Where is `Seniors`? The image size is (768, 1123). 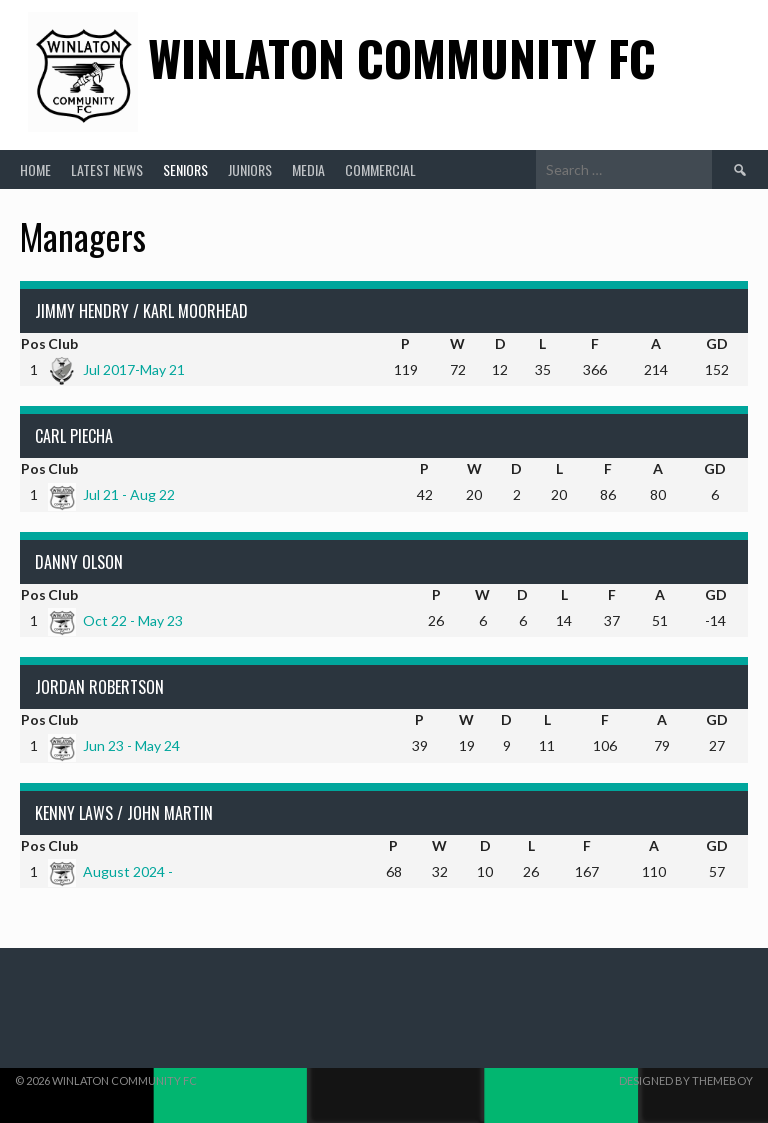
Seniors is located at coordinates (185, 169).